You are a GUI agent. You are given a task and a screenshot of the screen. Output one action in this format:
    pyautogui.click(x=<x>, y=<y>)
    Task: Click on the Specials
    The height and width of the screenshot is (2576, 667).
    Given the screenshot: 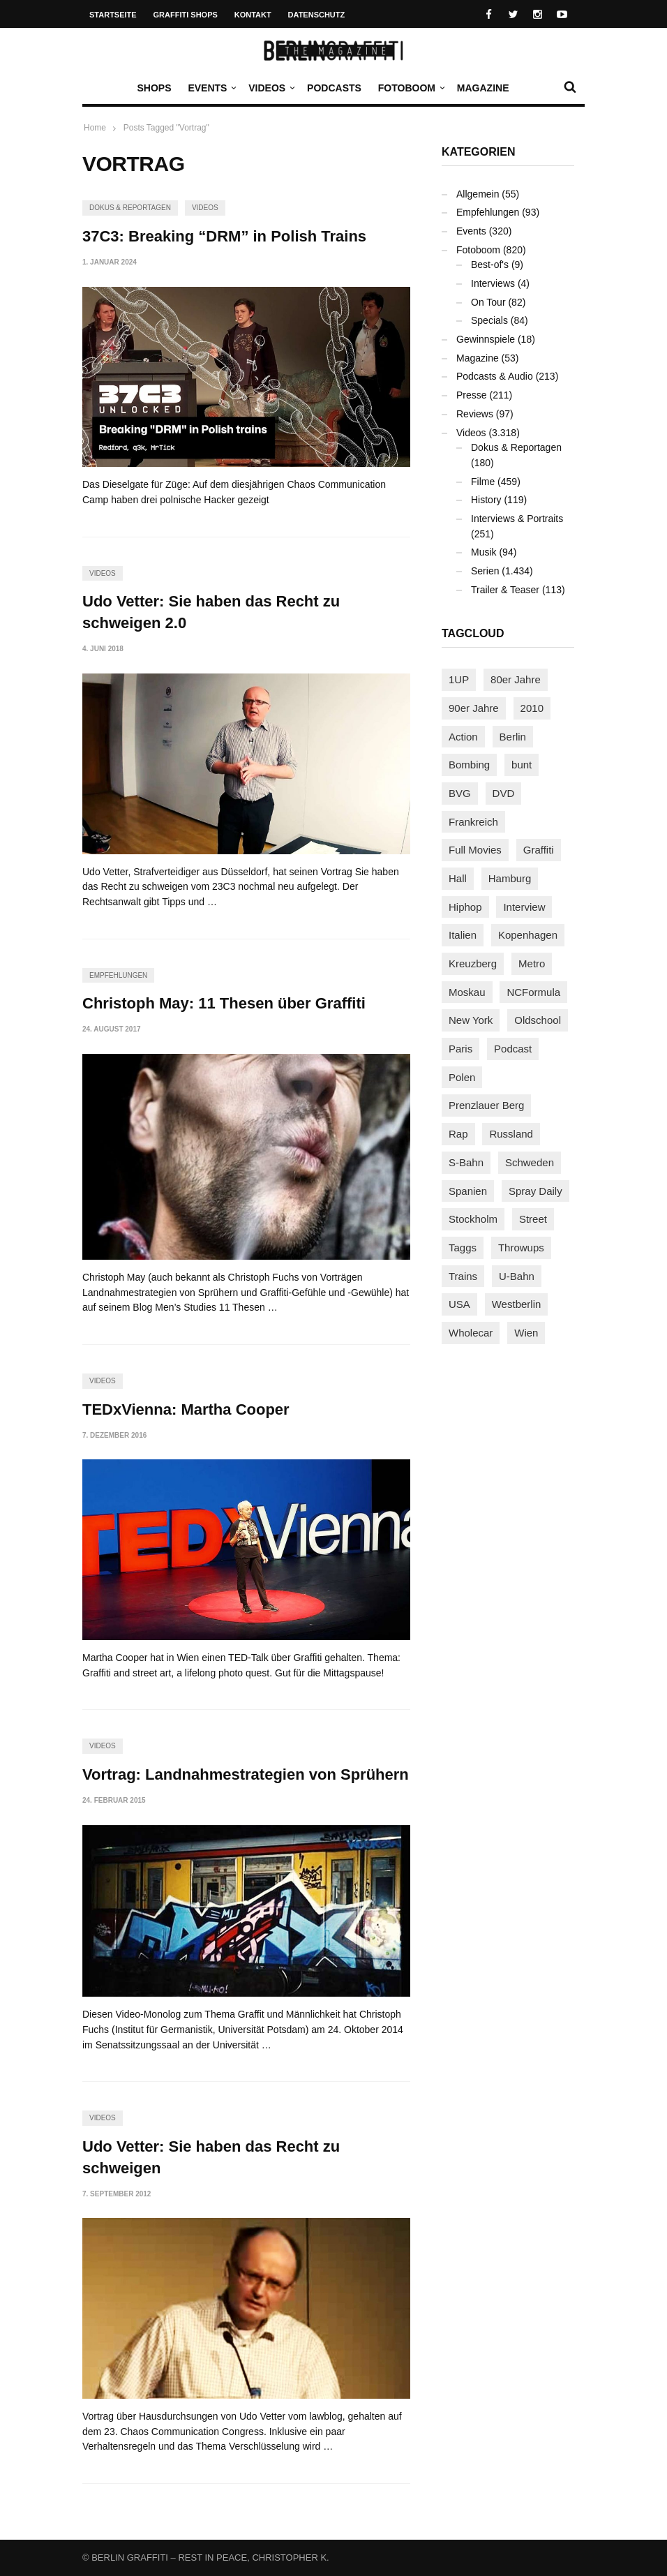 What is the action you would take?
    pyautogui.click(x=489, y=320)
    